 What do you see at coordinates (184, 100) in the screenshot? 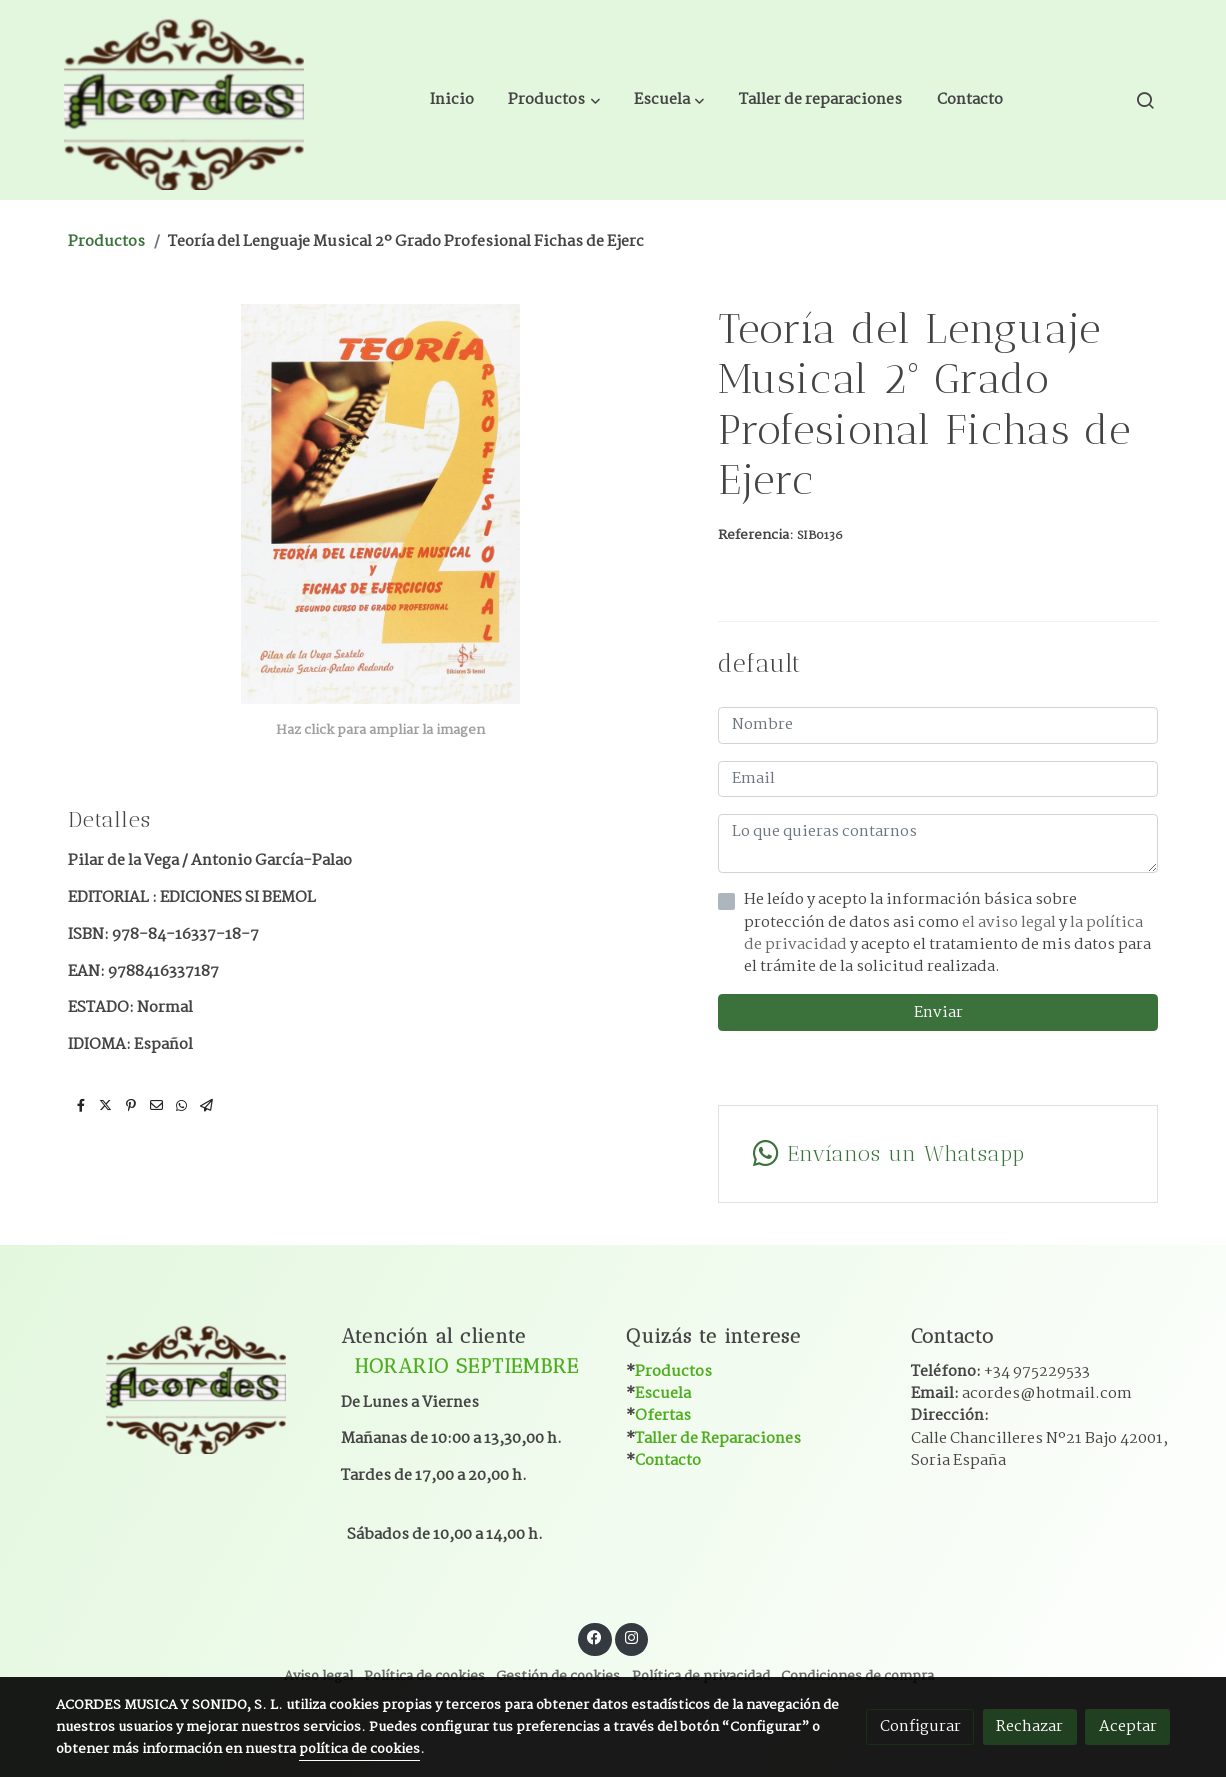
I see `[link]` at bounding box center [184, 100].